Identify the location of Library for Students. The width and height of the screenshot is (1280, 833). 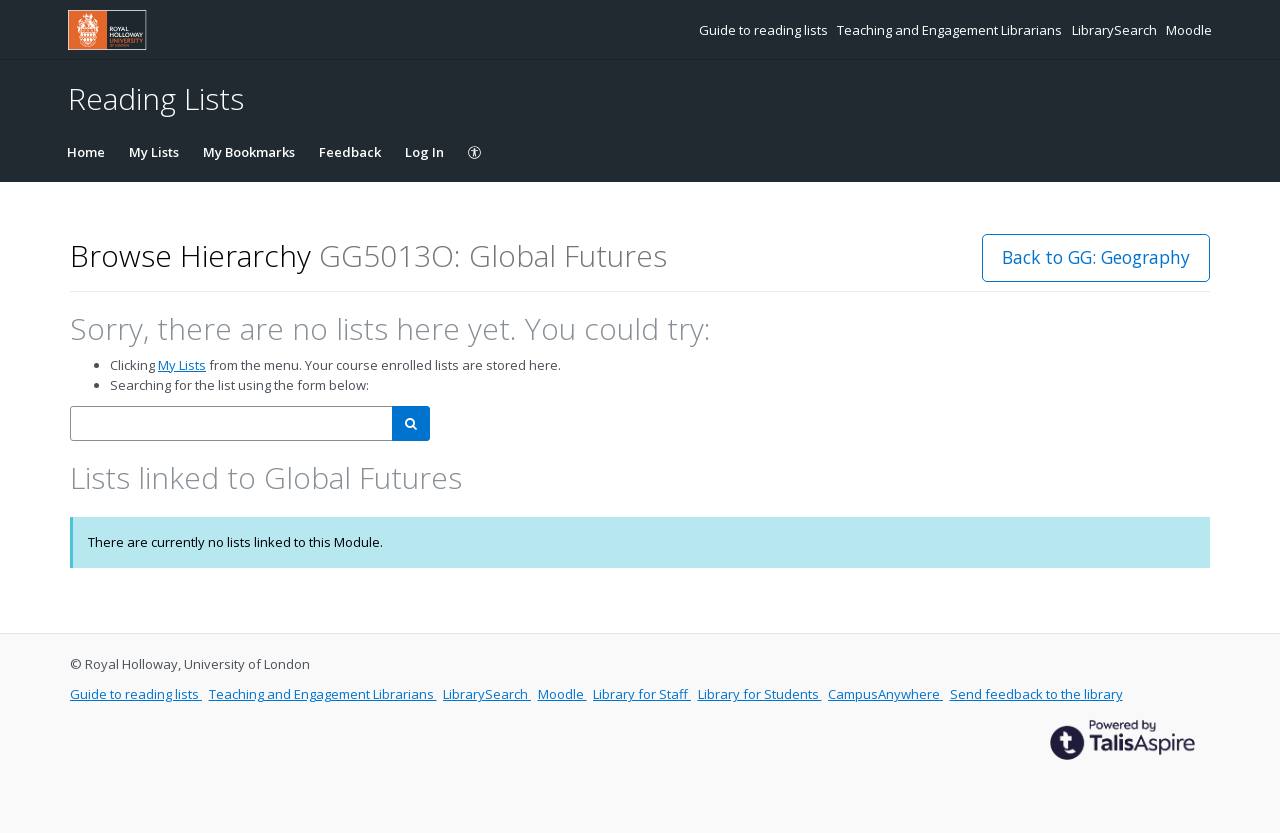
(760, 694).